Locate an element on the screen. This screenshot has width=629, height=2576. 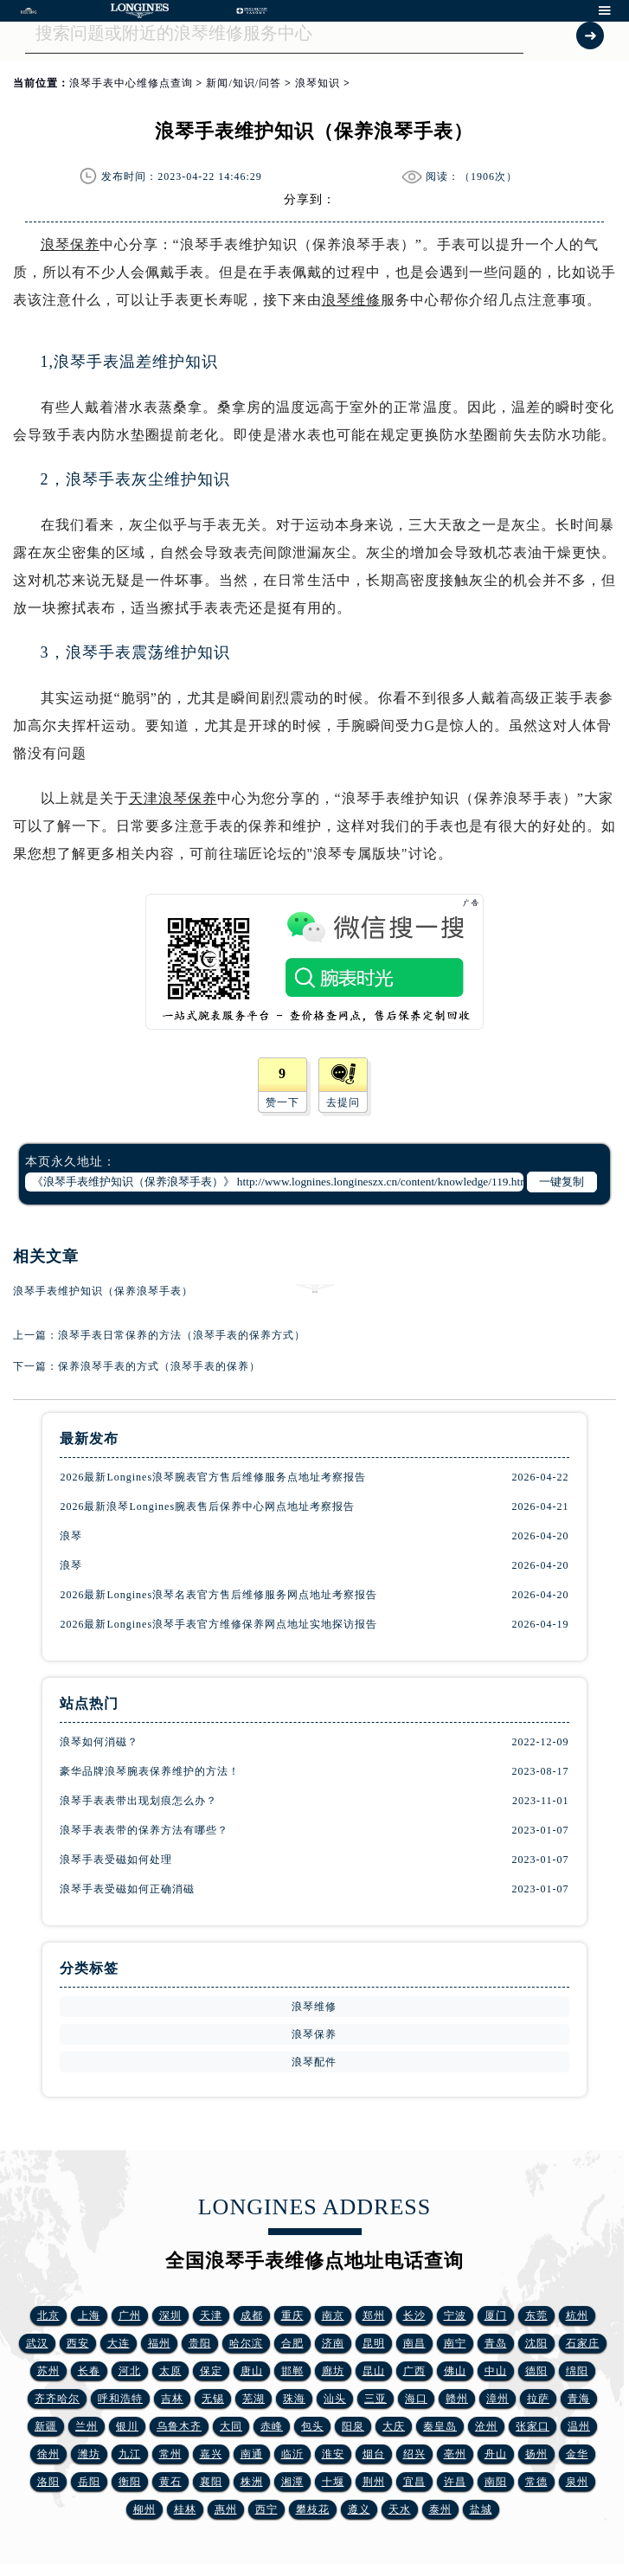
拉萨 is located at coordinates (538, 2399).